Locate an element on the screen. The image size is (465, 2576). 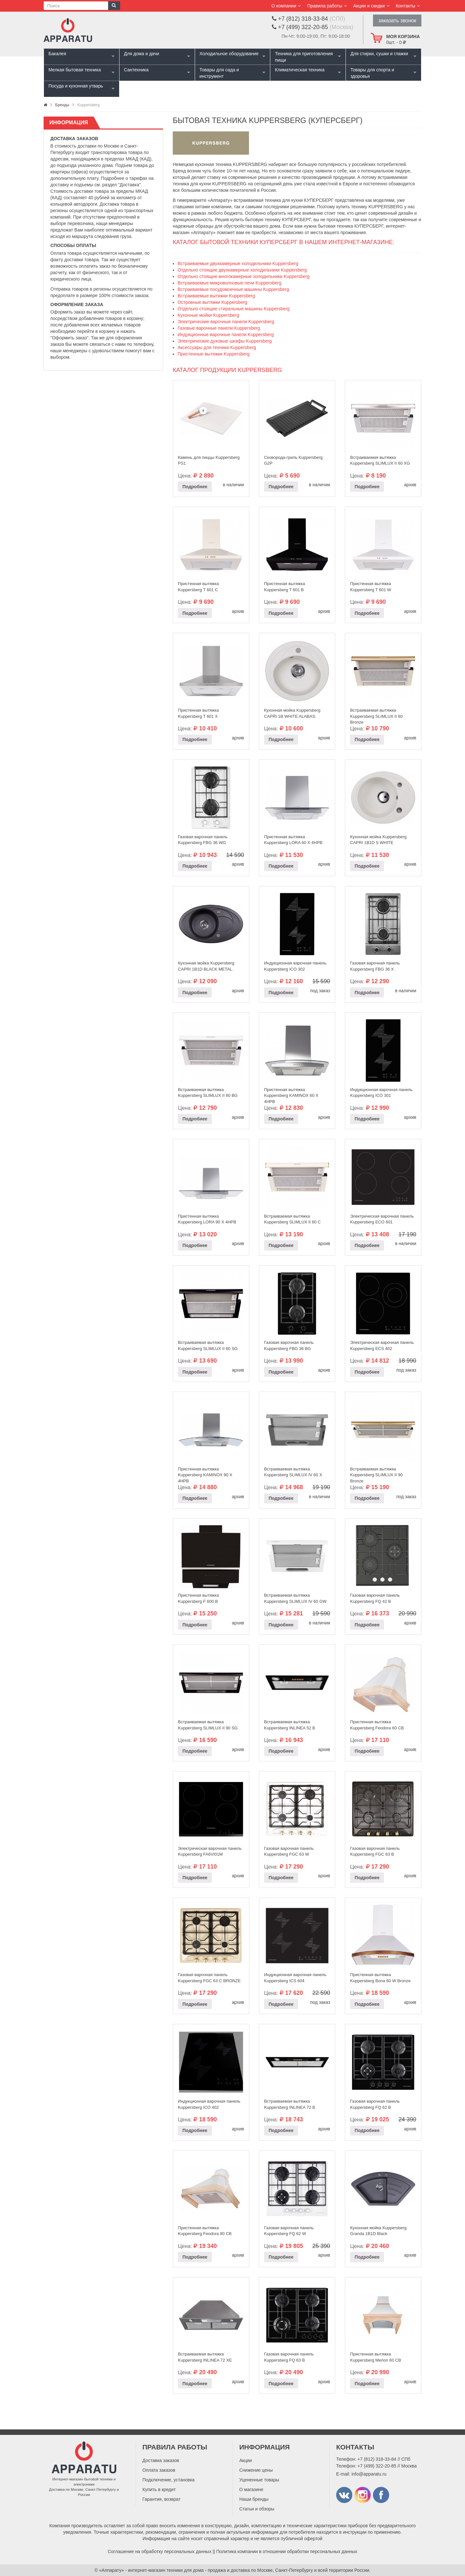
Техника для приготовления пищи is located at coordinates (304, 57).